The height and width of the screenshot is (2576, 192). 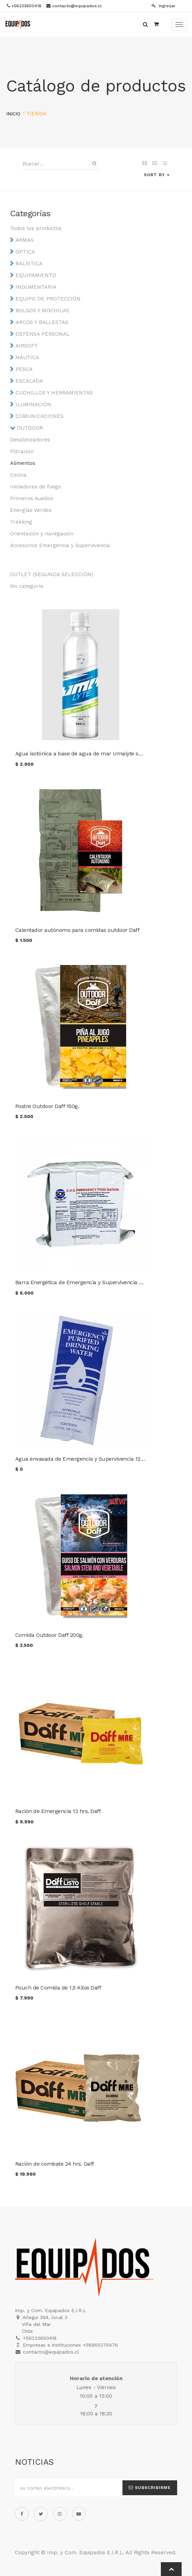 I want to click on ÓPTICA, so click(x=25, y=252).